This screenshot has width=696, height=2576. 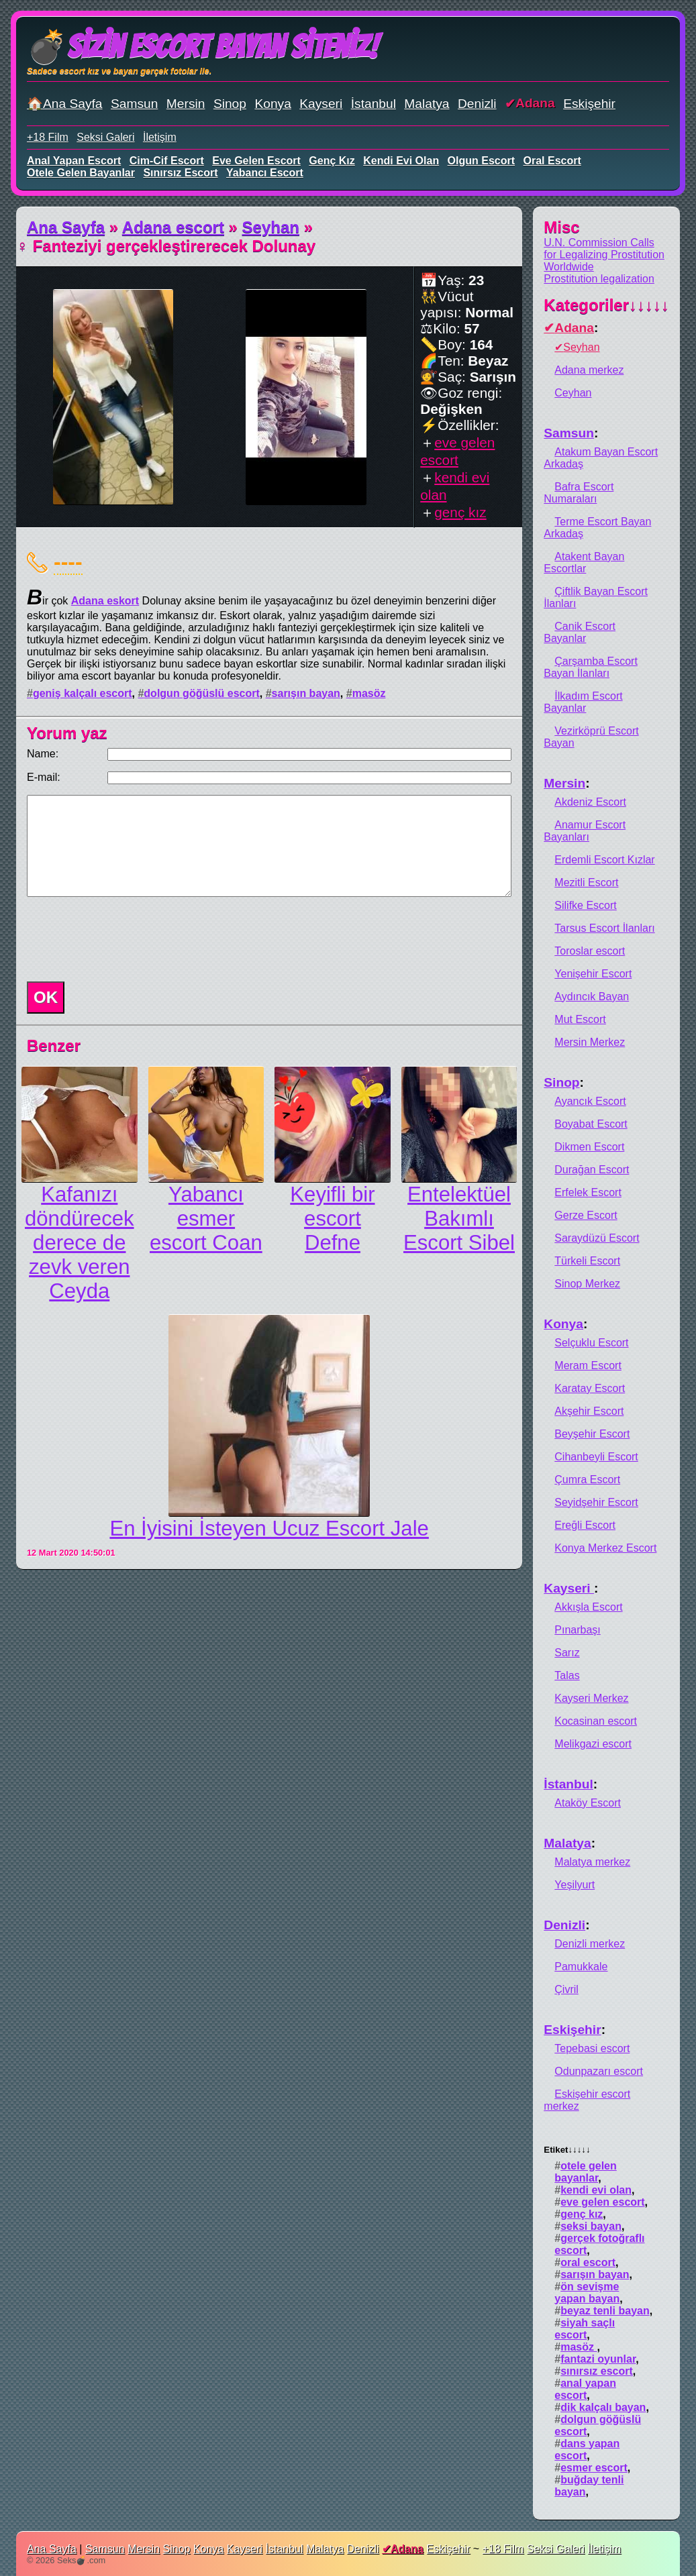 I want to click on geniş kalçalı escort, so click(x=82, y=693).